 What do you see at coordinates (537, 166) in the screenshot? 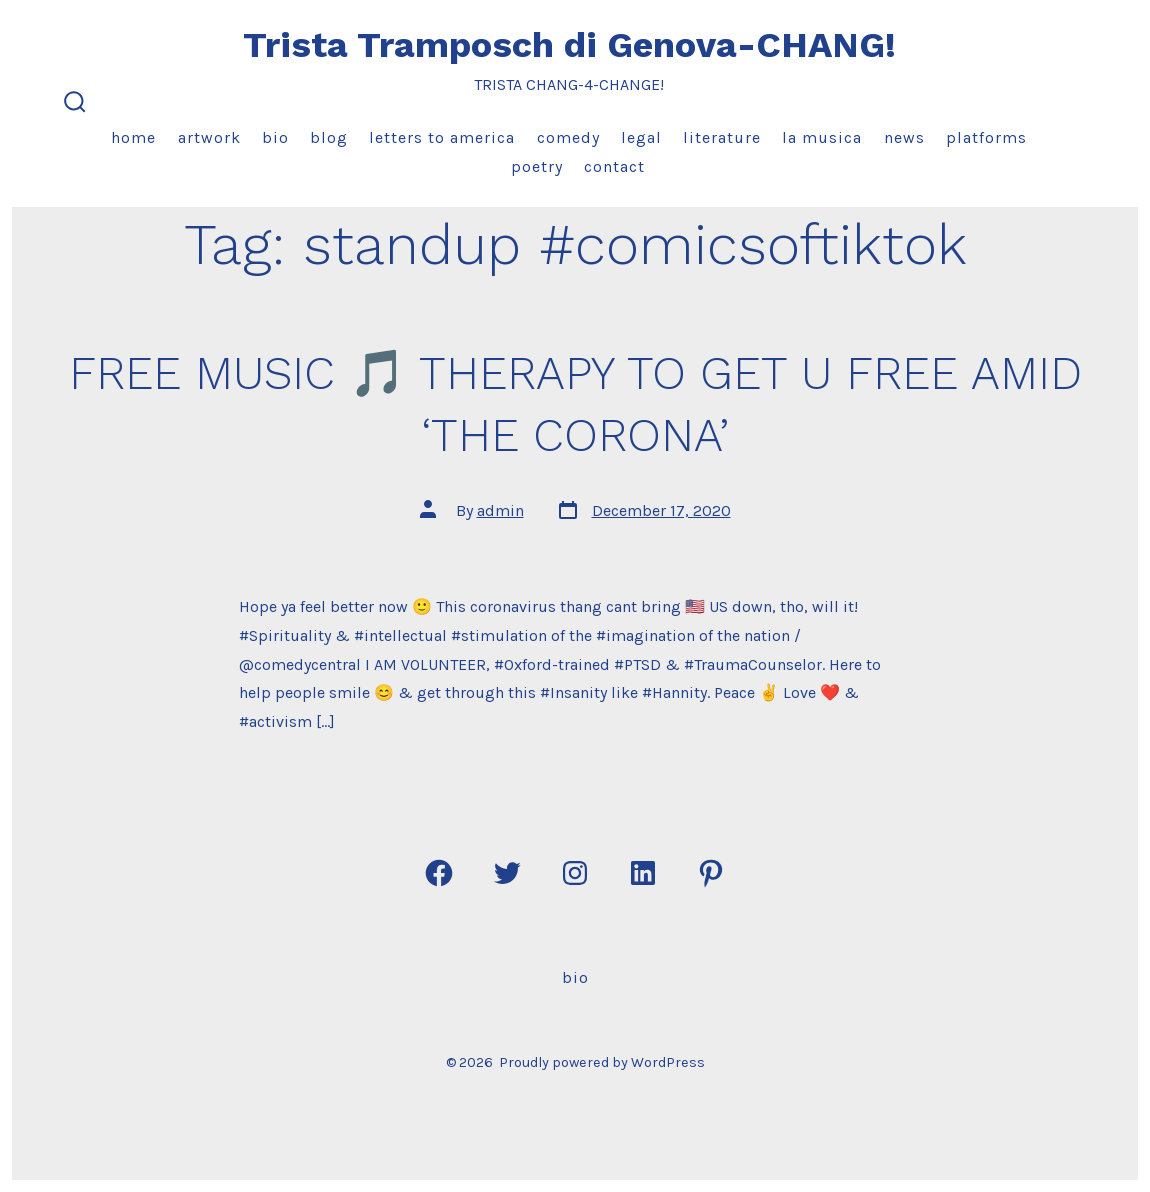
I see `Poetry` at bounding box center [537, 166].